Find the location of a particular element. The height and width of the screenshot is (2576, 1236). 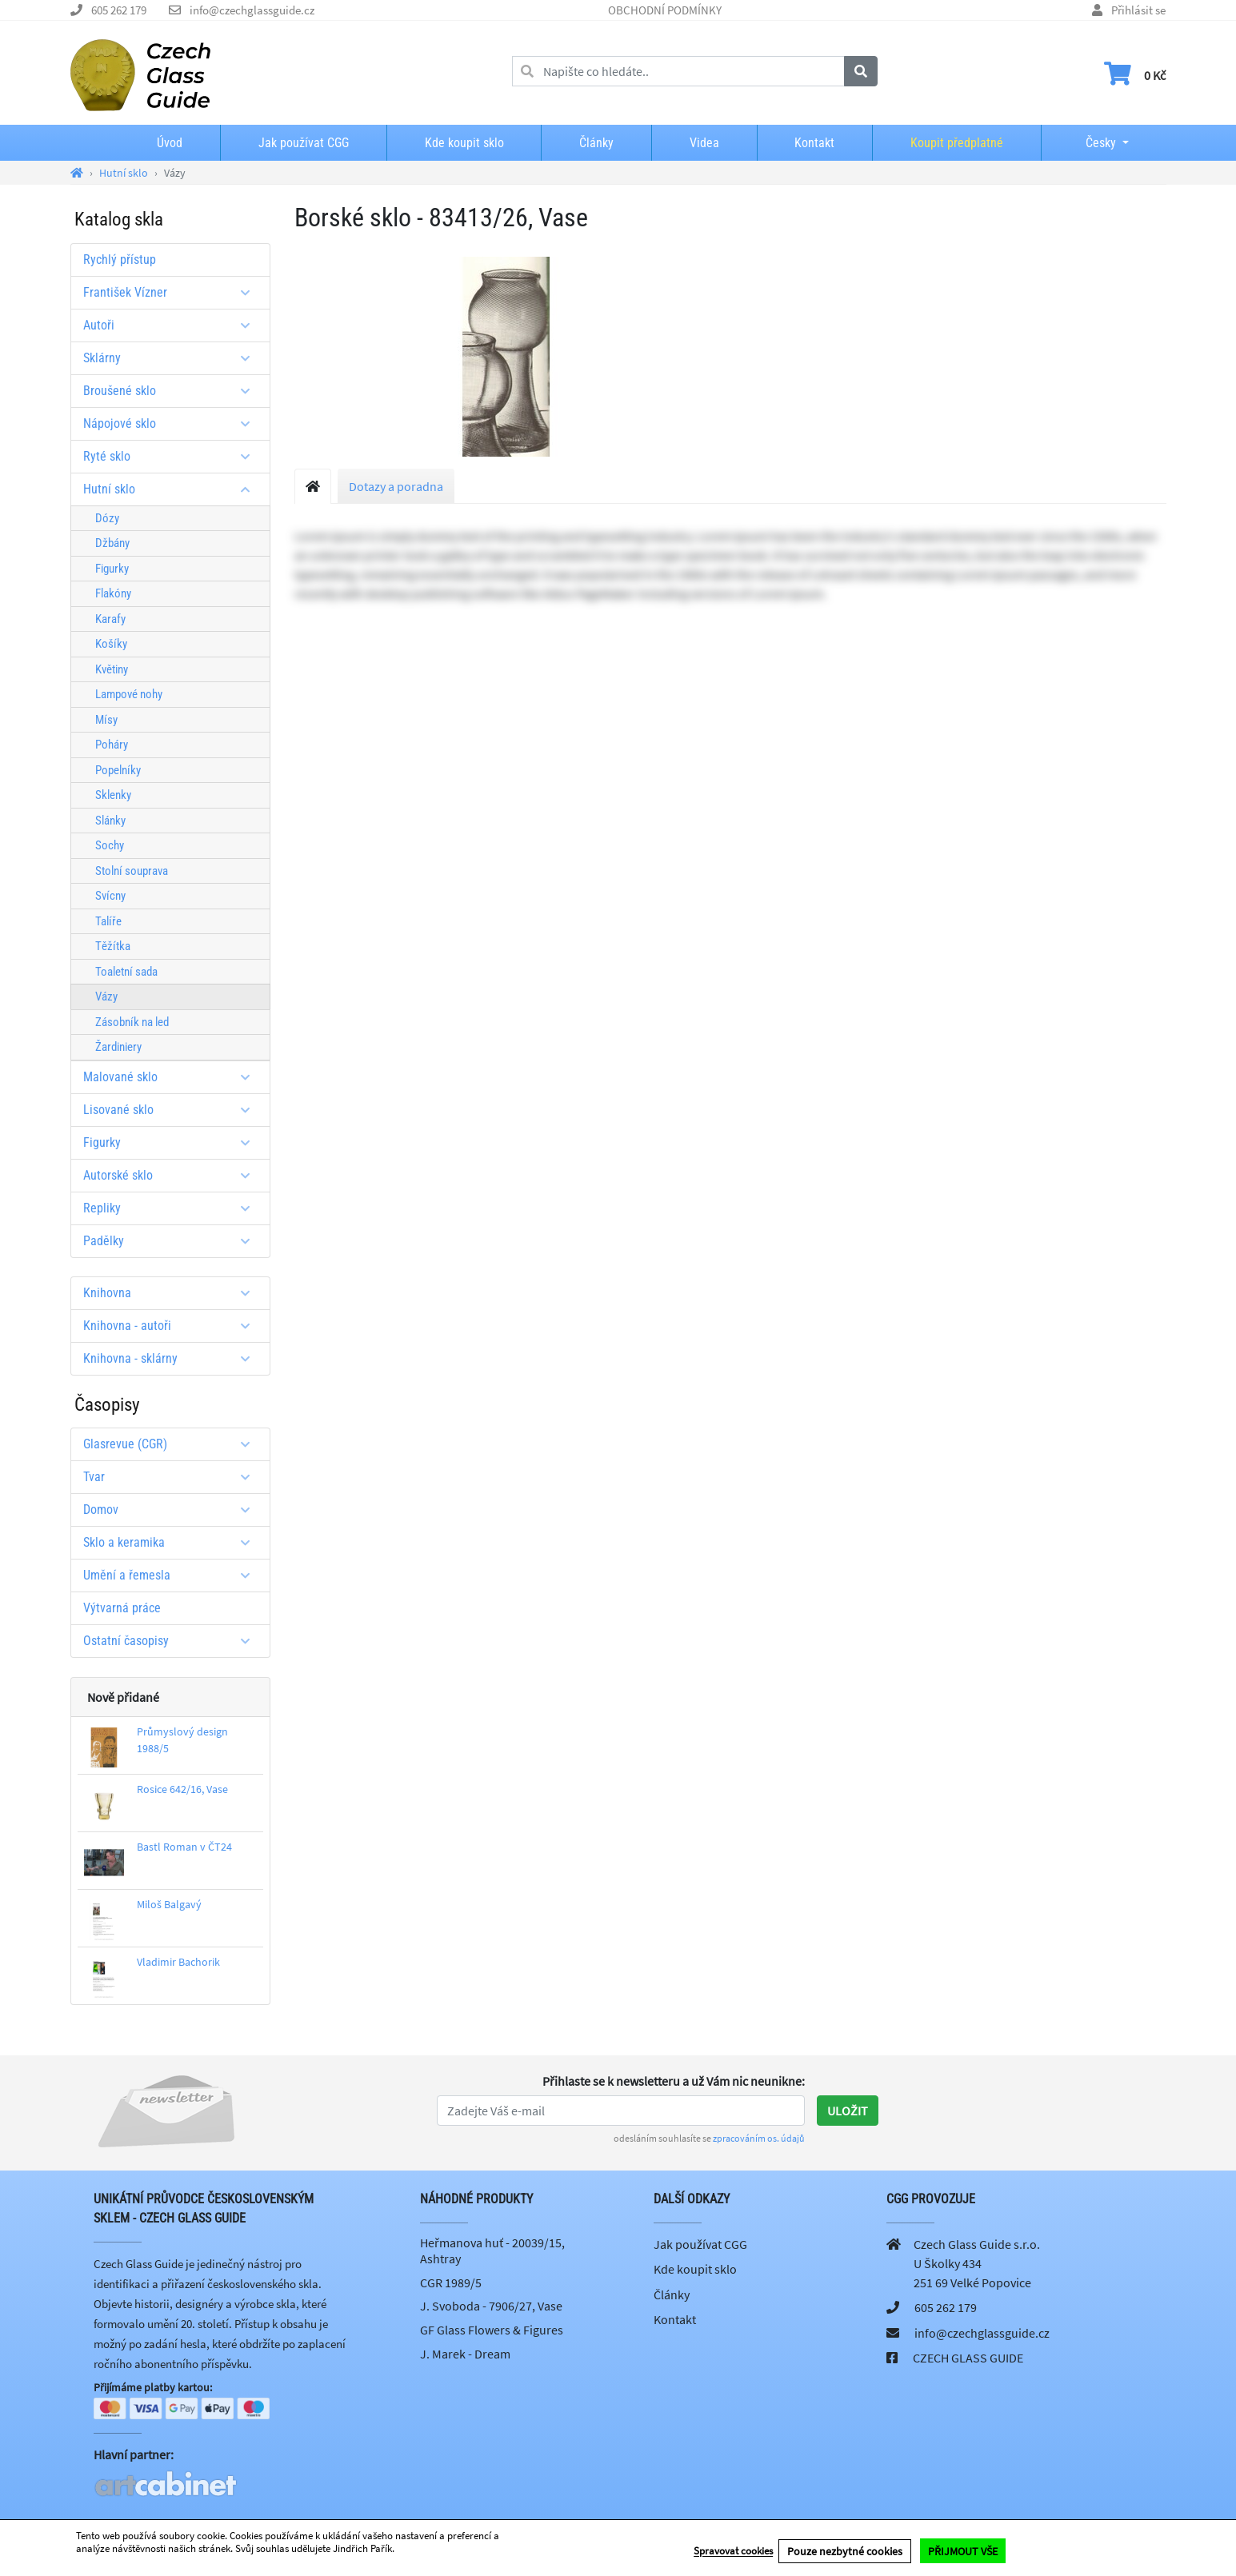

Uložit is located at coordinates (847, 2111).